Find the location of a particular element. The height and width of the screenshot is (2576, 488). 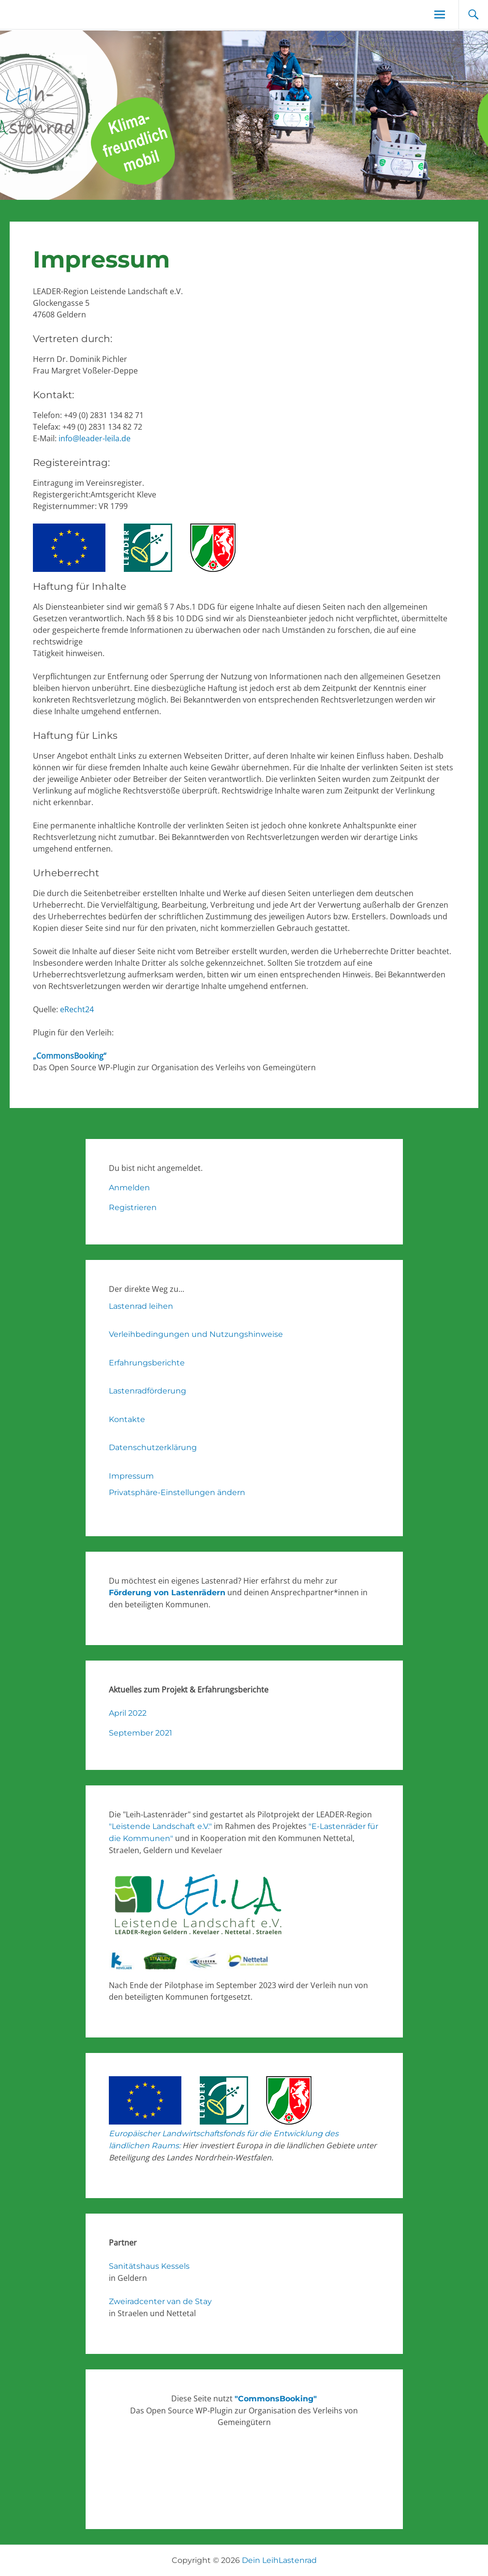

"CommonsBooking" is located at coordinates (276, 2398).